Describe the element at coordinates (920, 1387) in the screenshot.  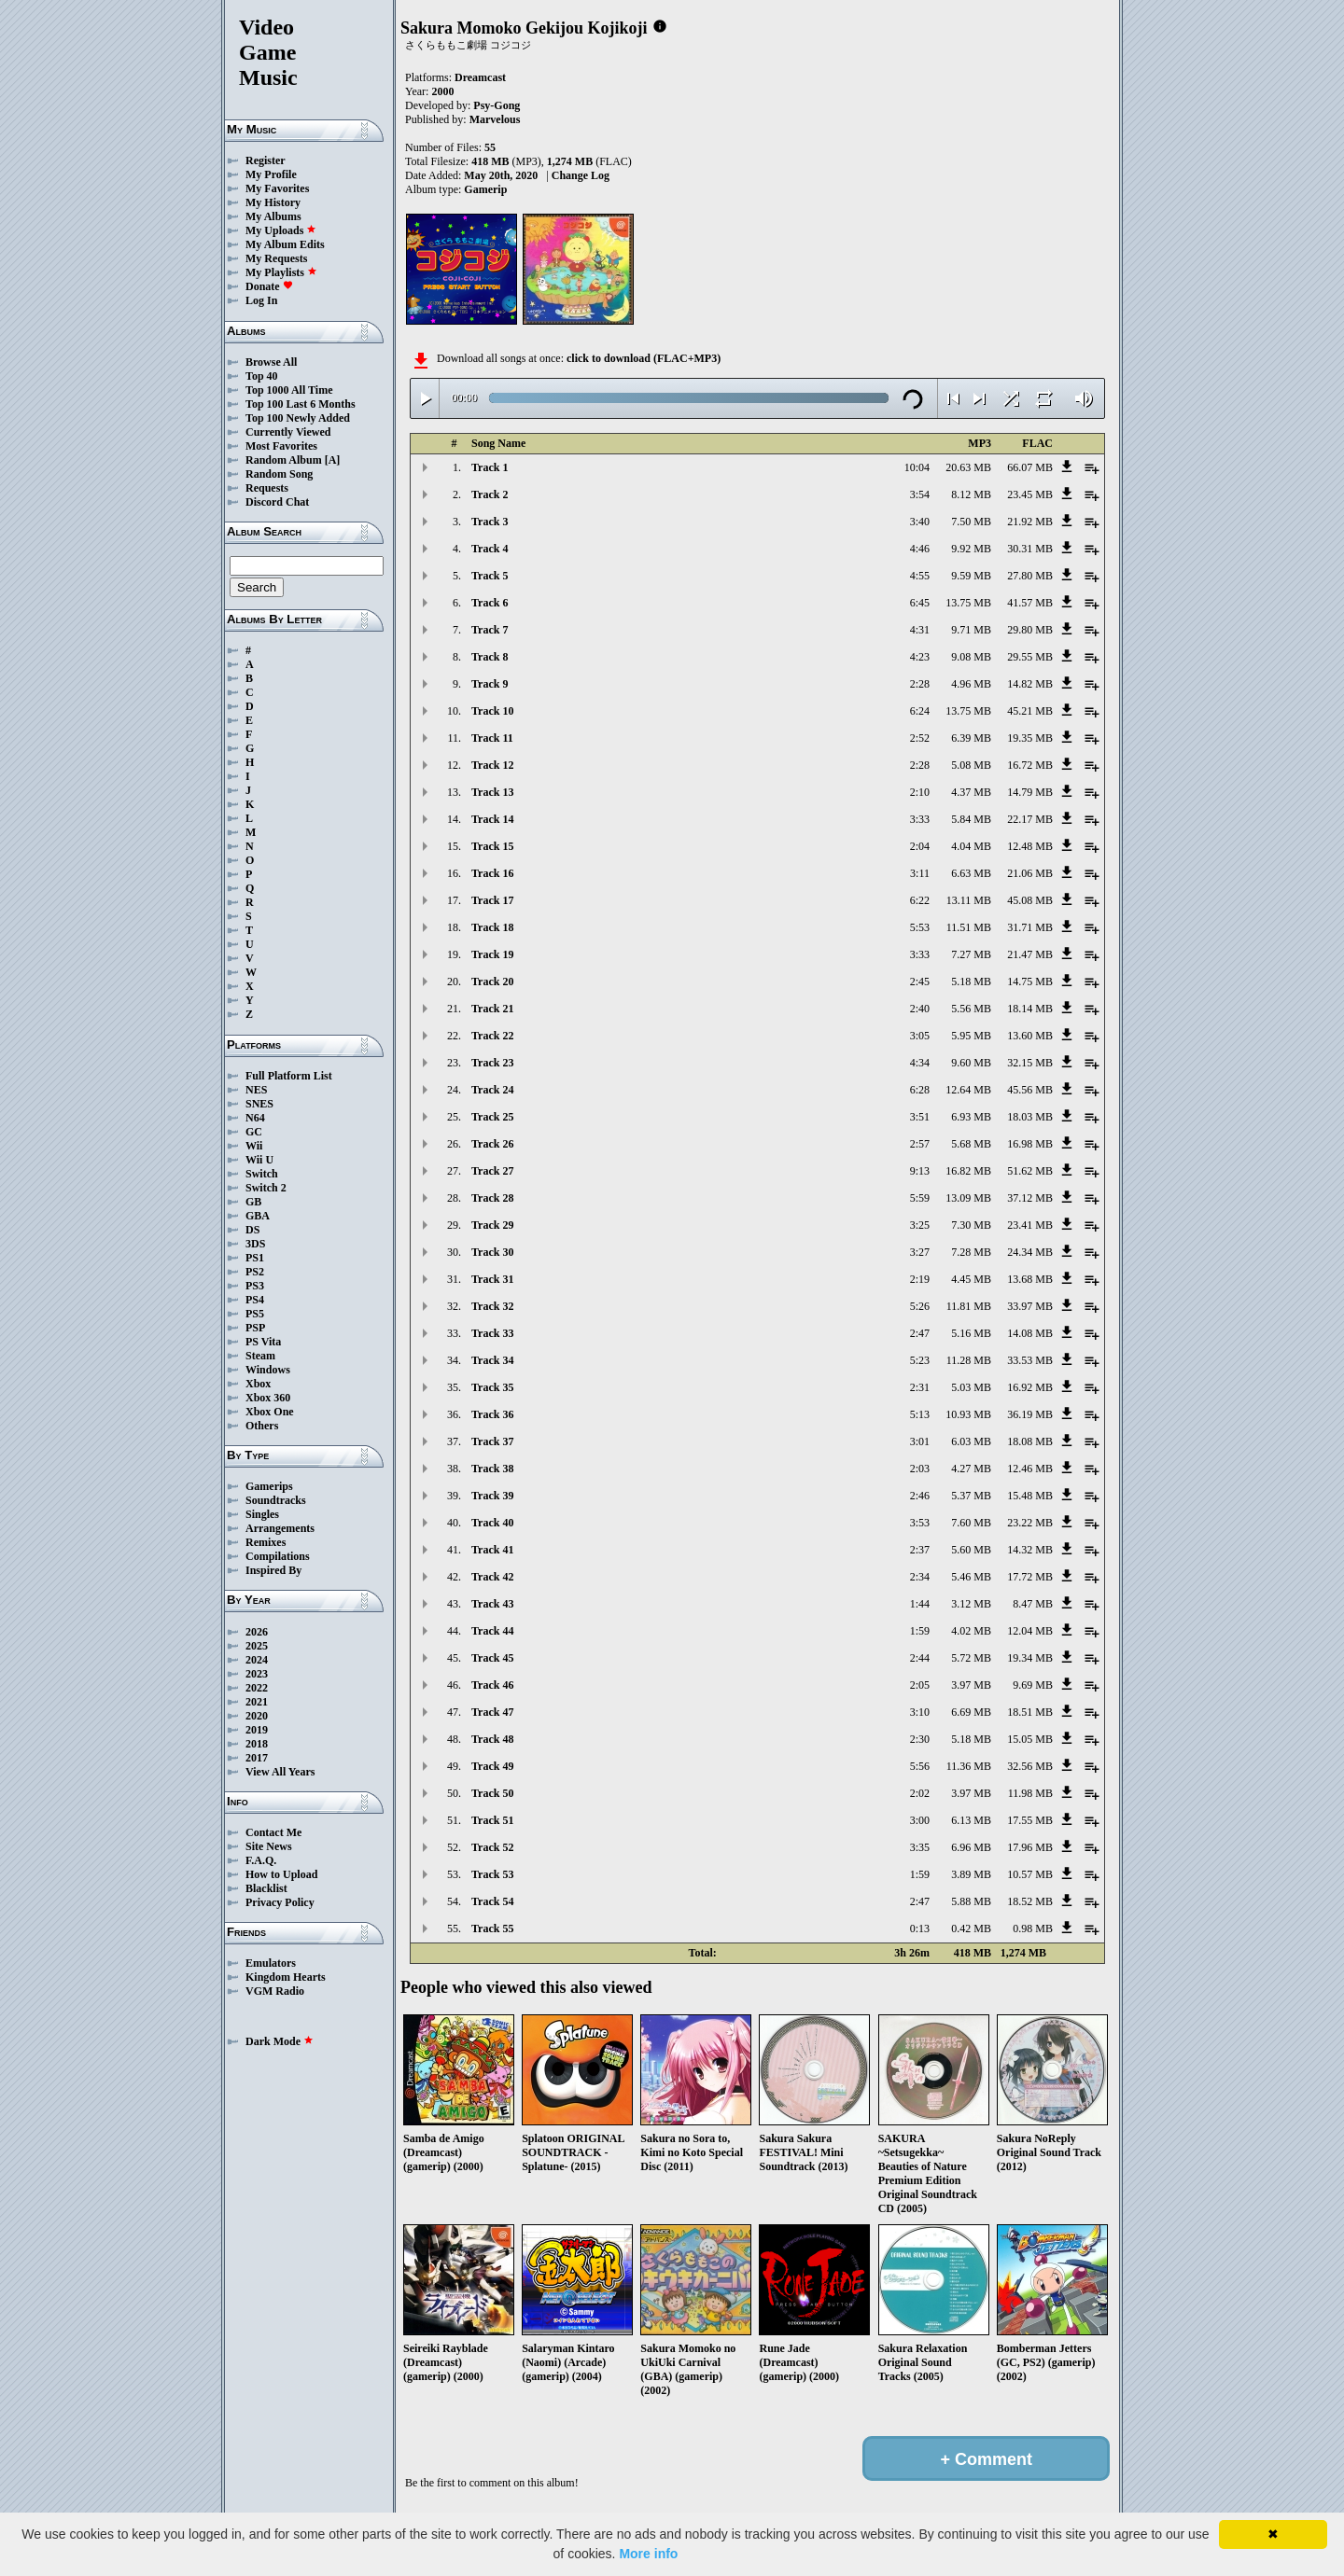
I see `2:31` at that location.